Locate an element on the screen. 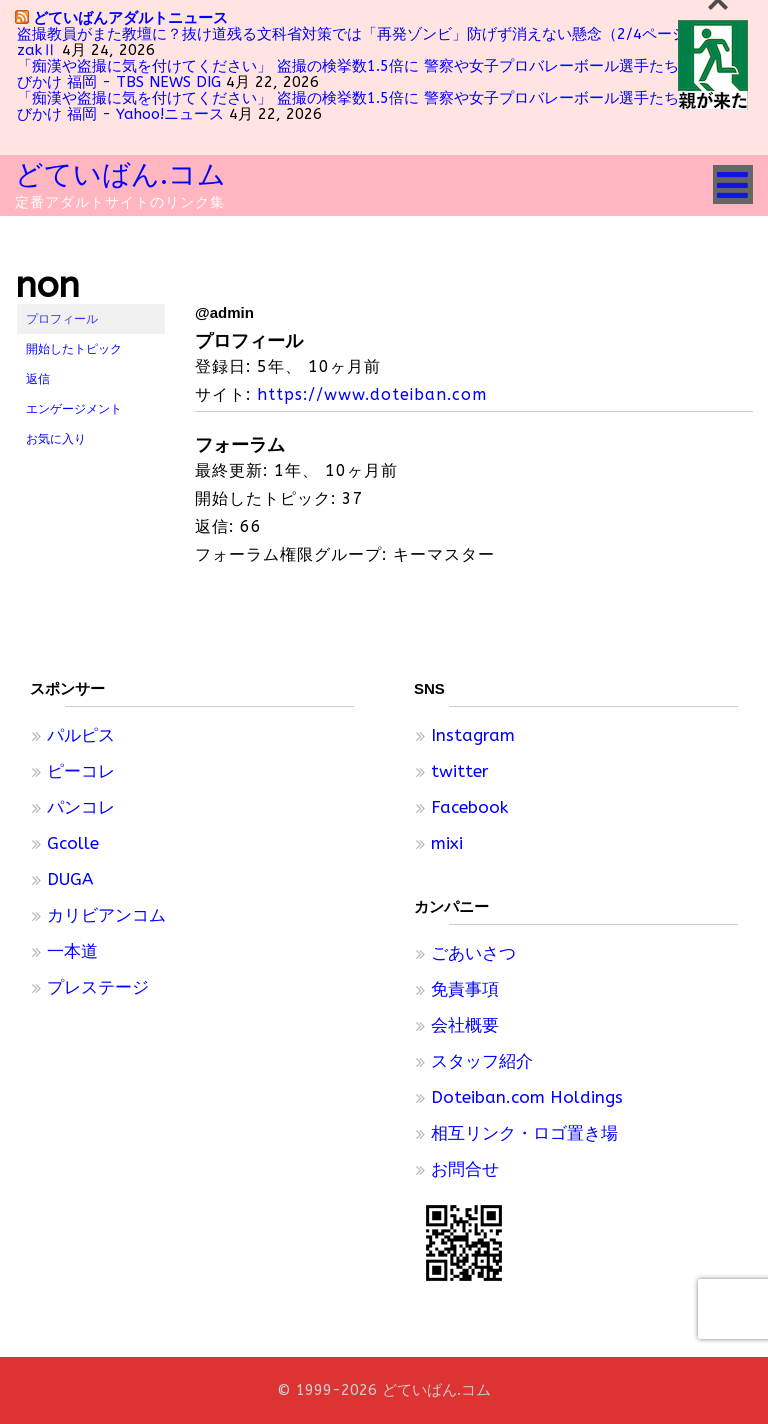 The height and width of the screenshot is (1424, 768). mixi is located at coordinates (447, 843).